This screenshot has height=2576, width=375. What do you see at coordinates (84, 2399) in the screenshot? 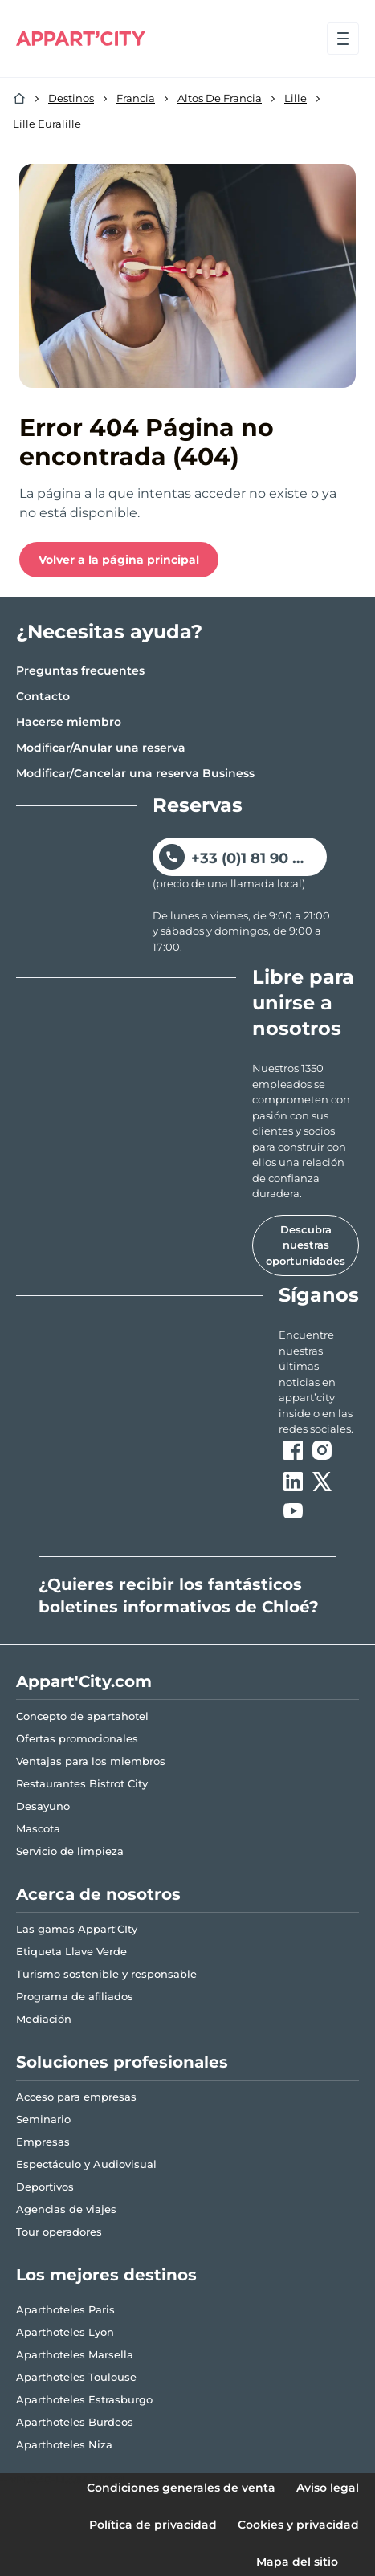
I see `Aparthoteles Estrasburgo` at bounding box center [84, 2399].